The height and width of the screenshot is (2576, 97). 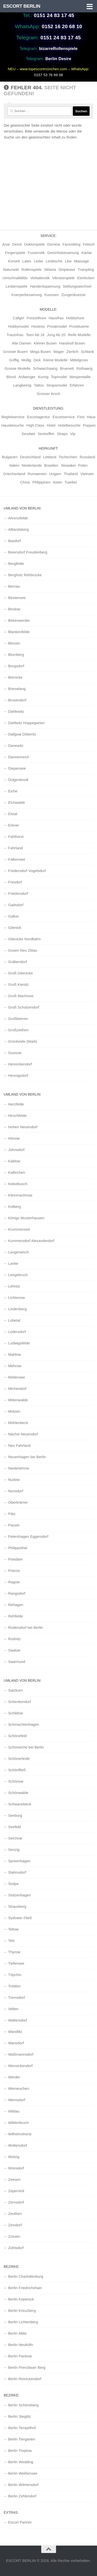 I want to click on Hirschfelde, so click(x=17, y=1115).